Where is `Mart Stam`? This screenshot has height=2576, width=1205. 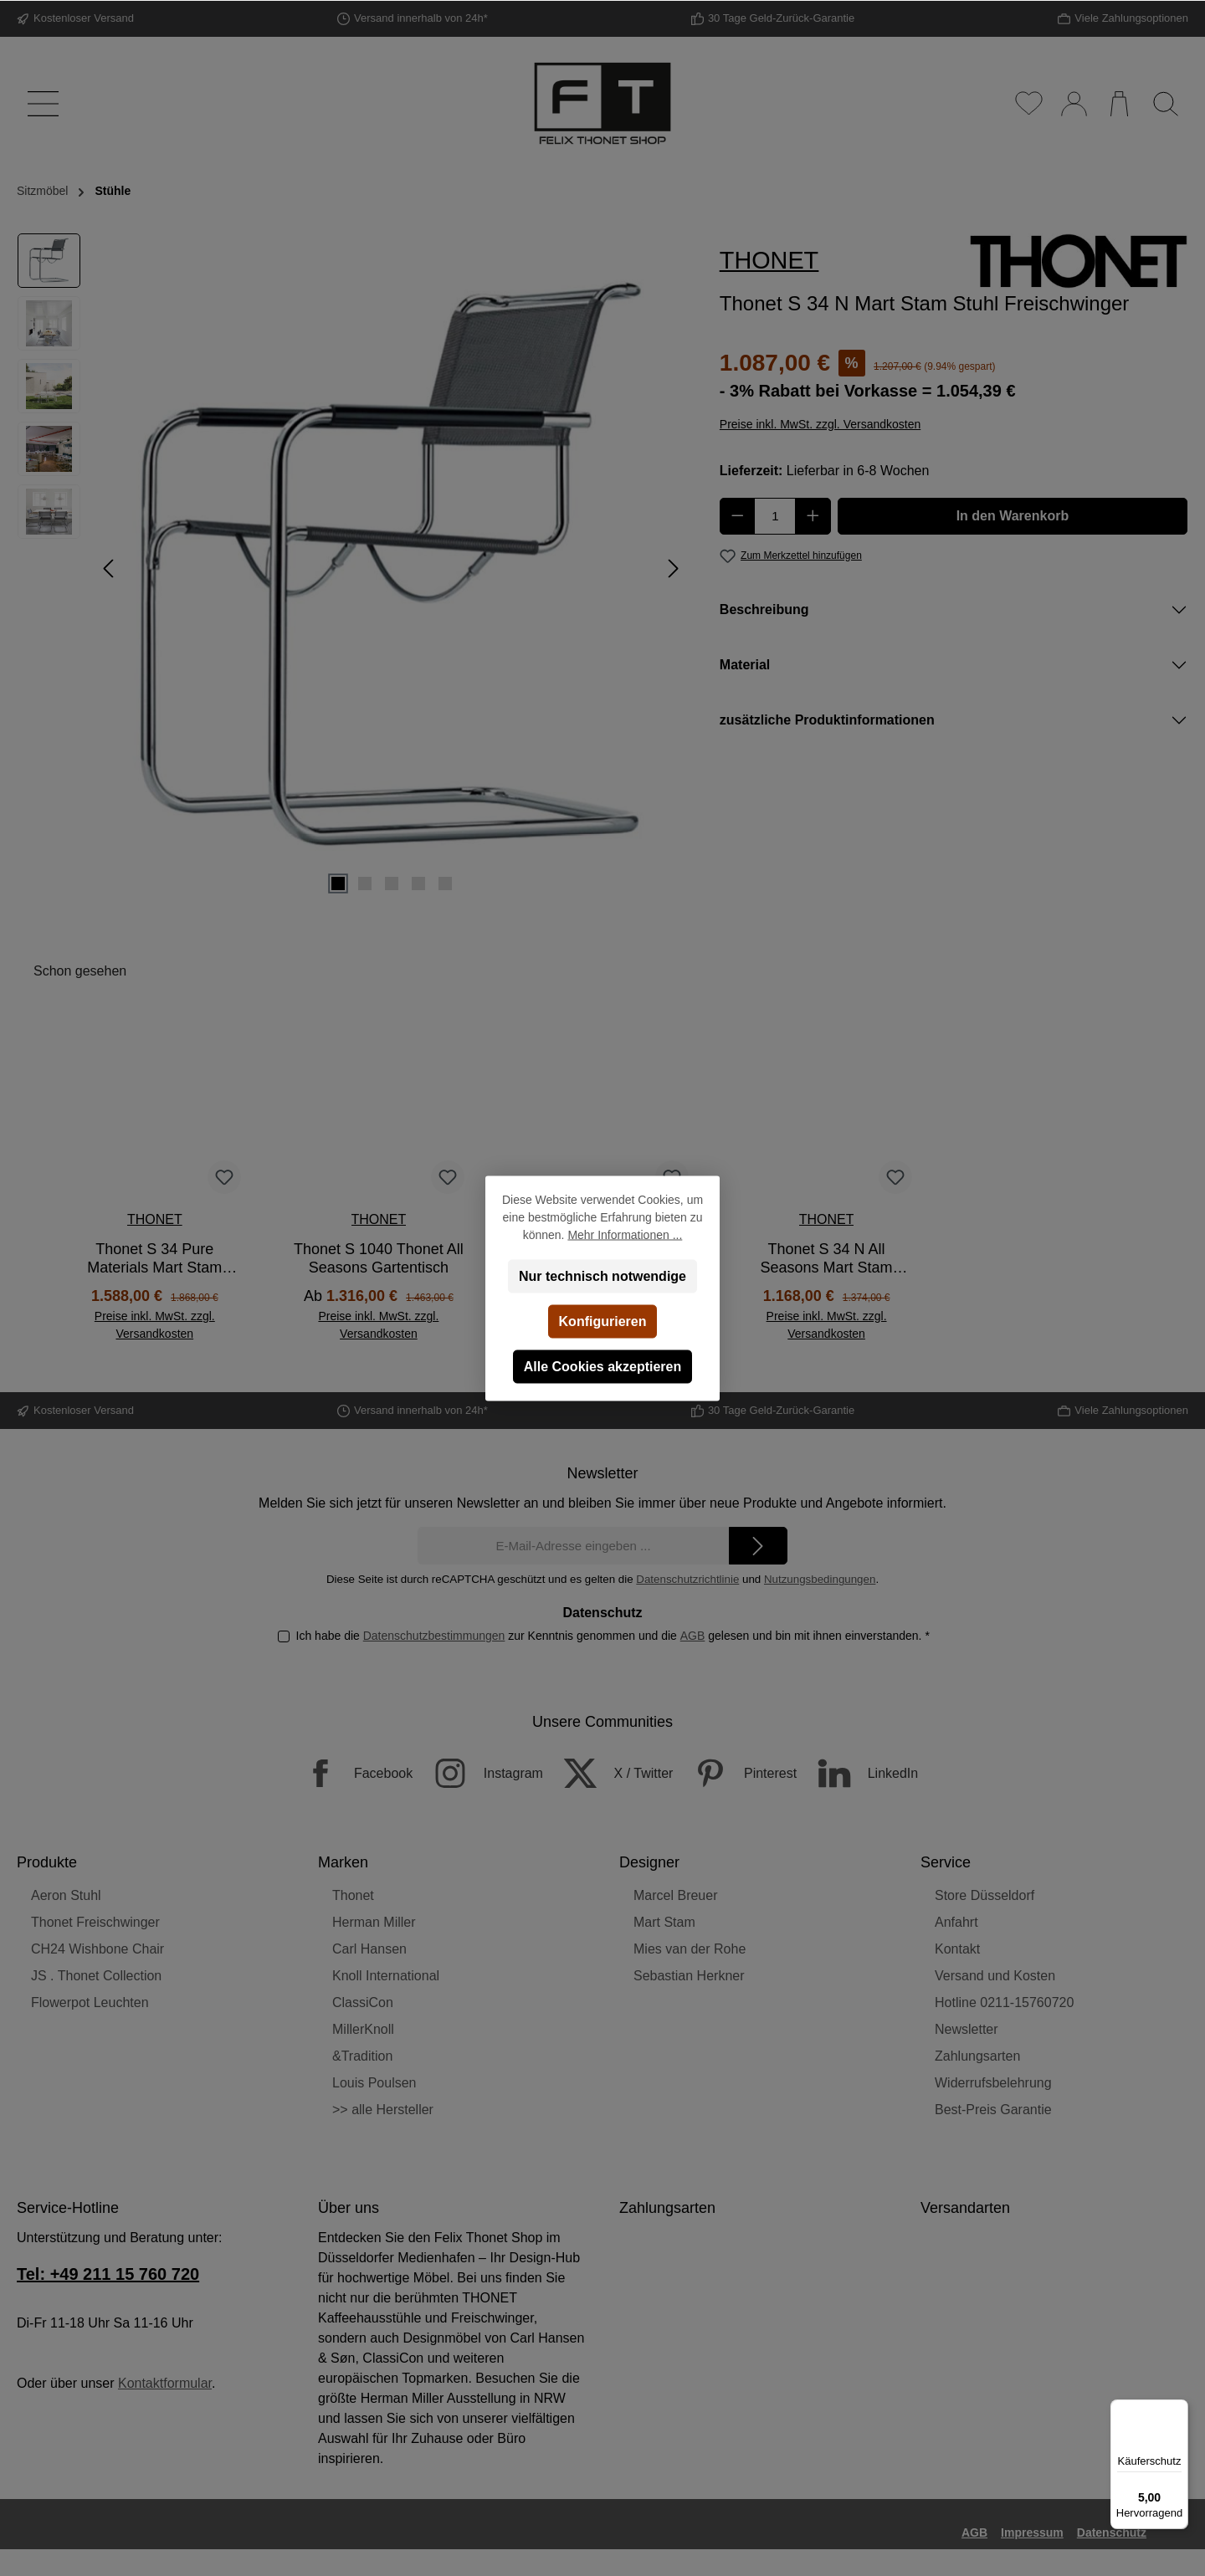 Mart Stam is located at coordinates (664, 1922).